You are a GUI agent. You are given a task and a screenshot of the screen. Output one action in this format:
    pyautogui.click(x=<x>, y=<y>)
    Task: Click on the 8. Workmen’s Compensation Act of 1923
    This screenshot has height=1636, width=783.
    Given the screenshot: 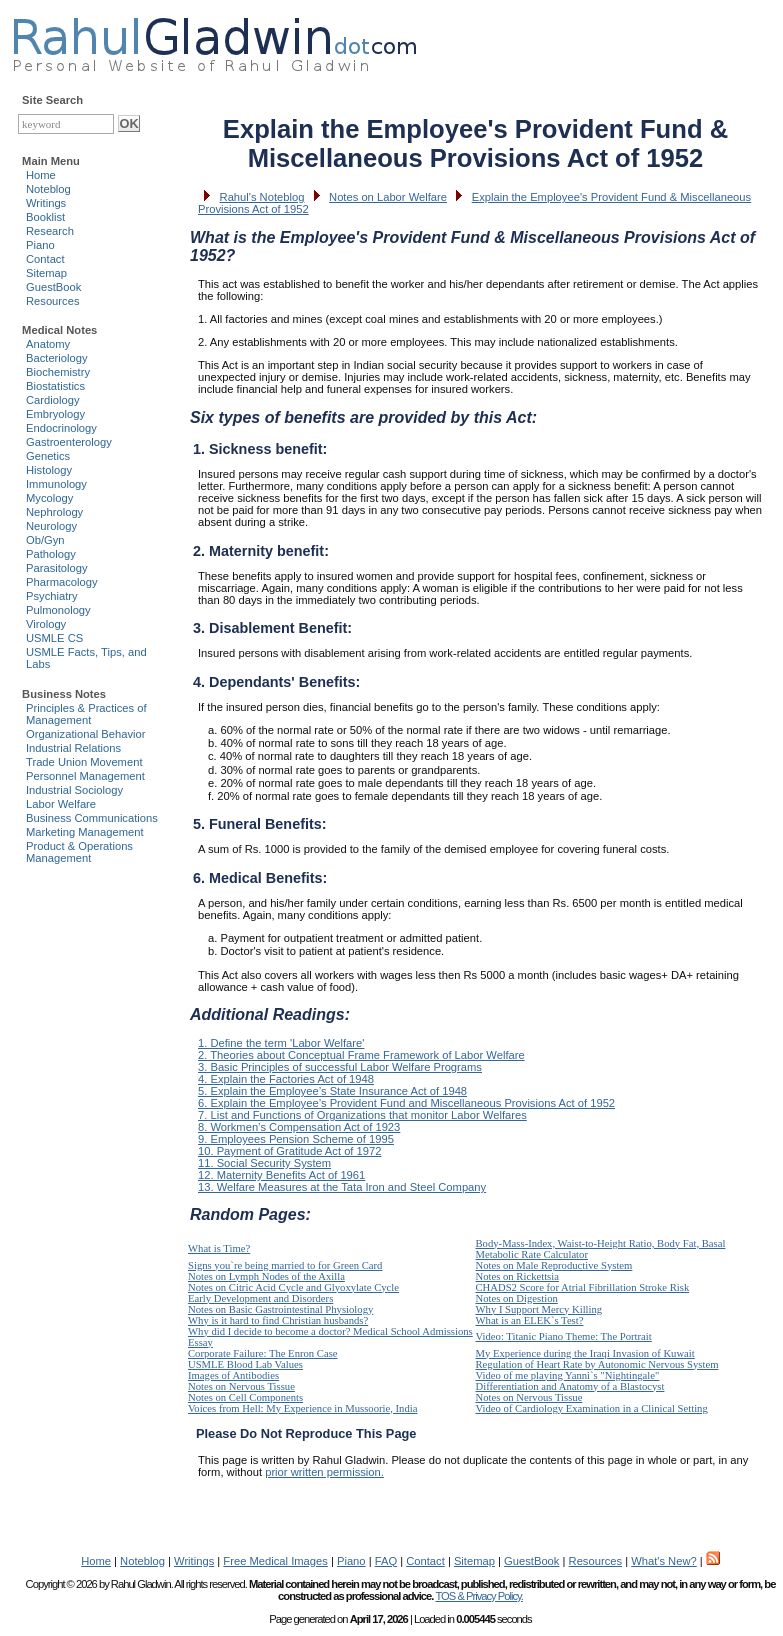 What is the action you would take?
    pyautogui.click(x=299, y=1127)
    